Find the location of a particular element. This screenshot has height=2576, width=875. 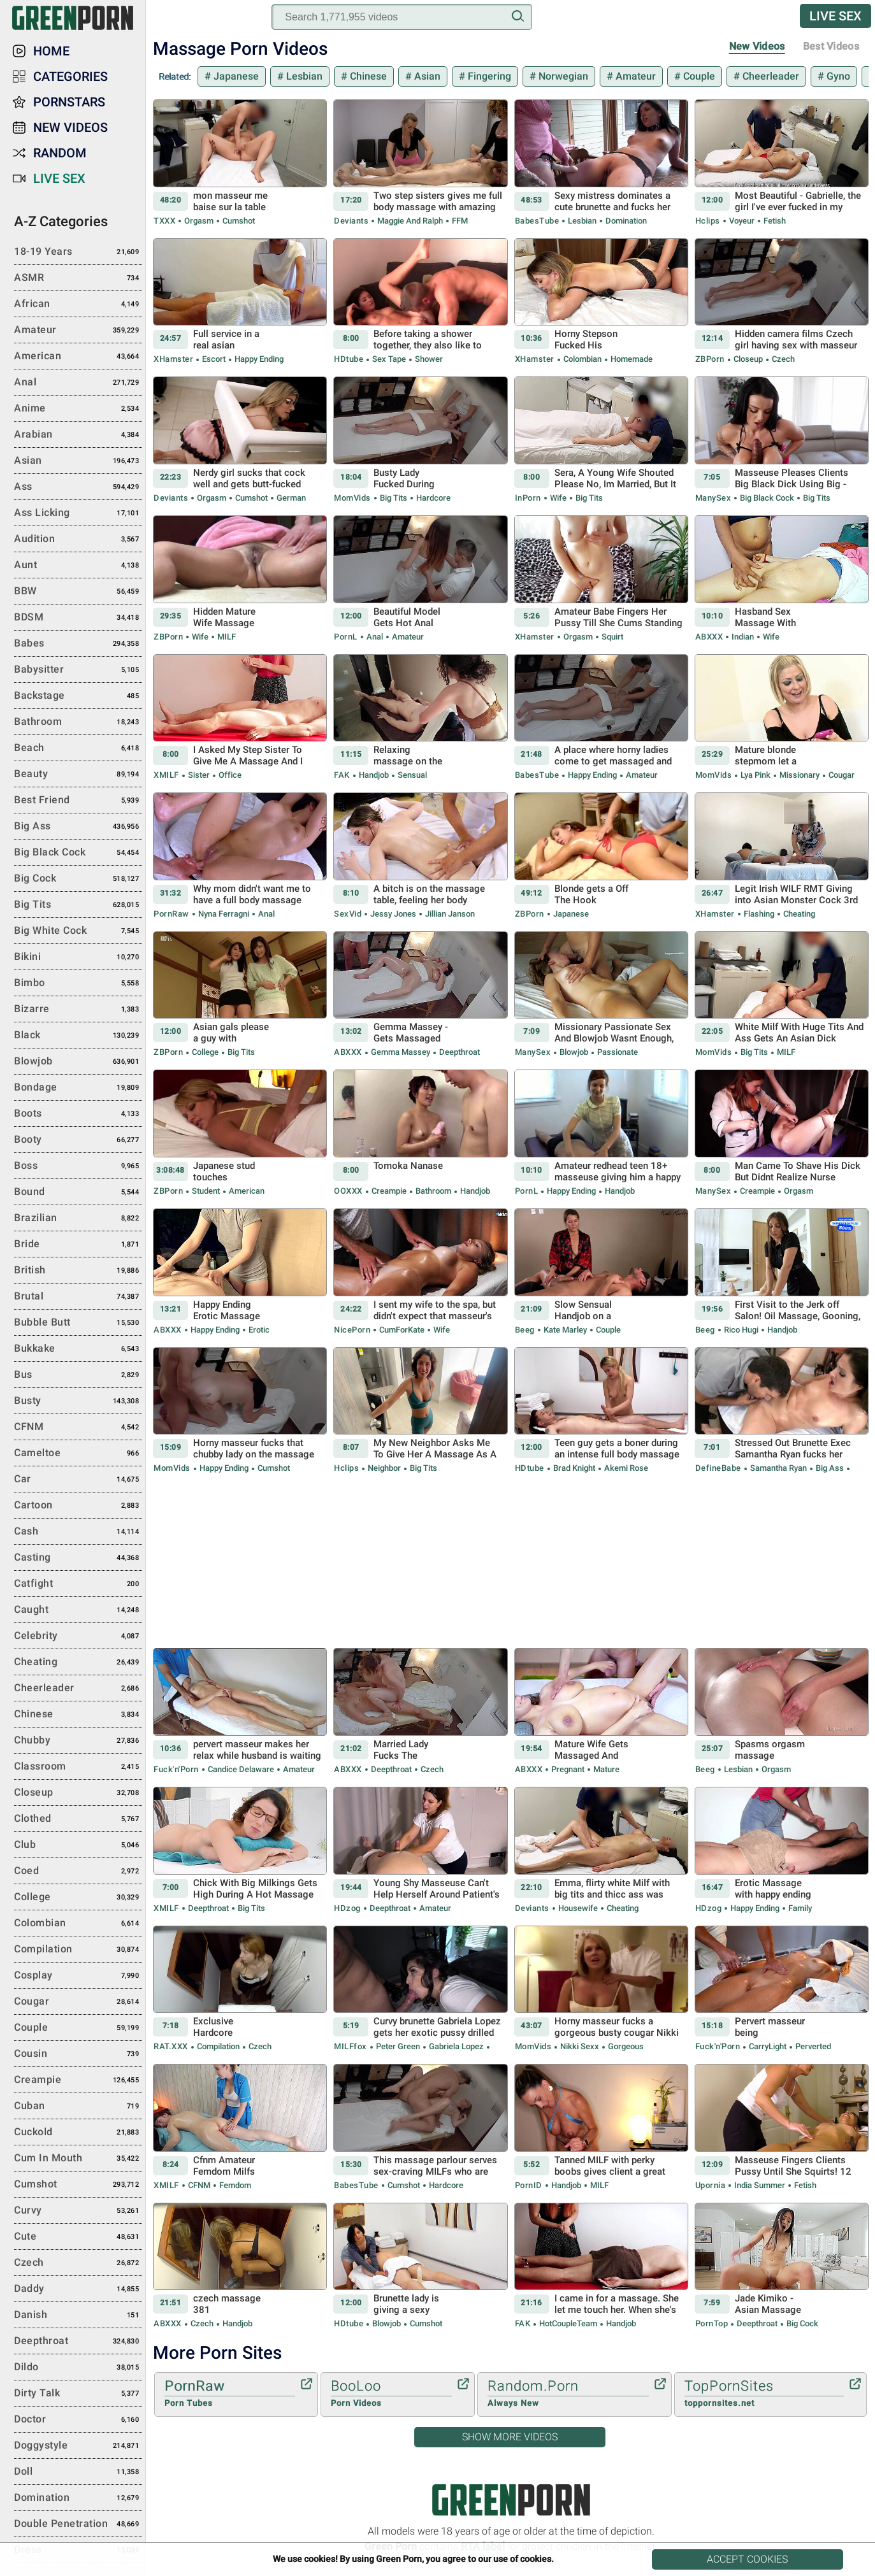

InPorn is located at coordinates (528, 498).